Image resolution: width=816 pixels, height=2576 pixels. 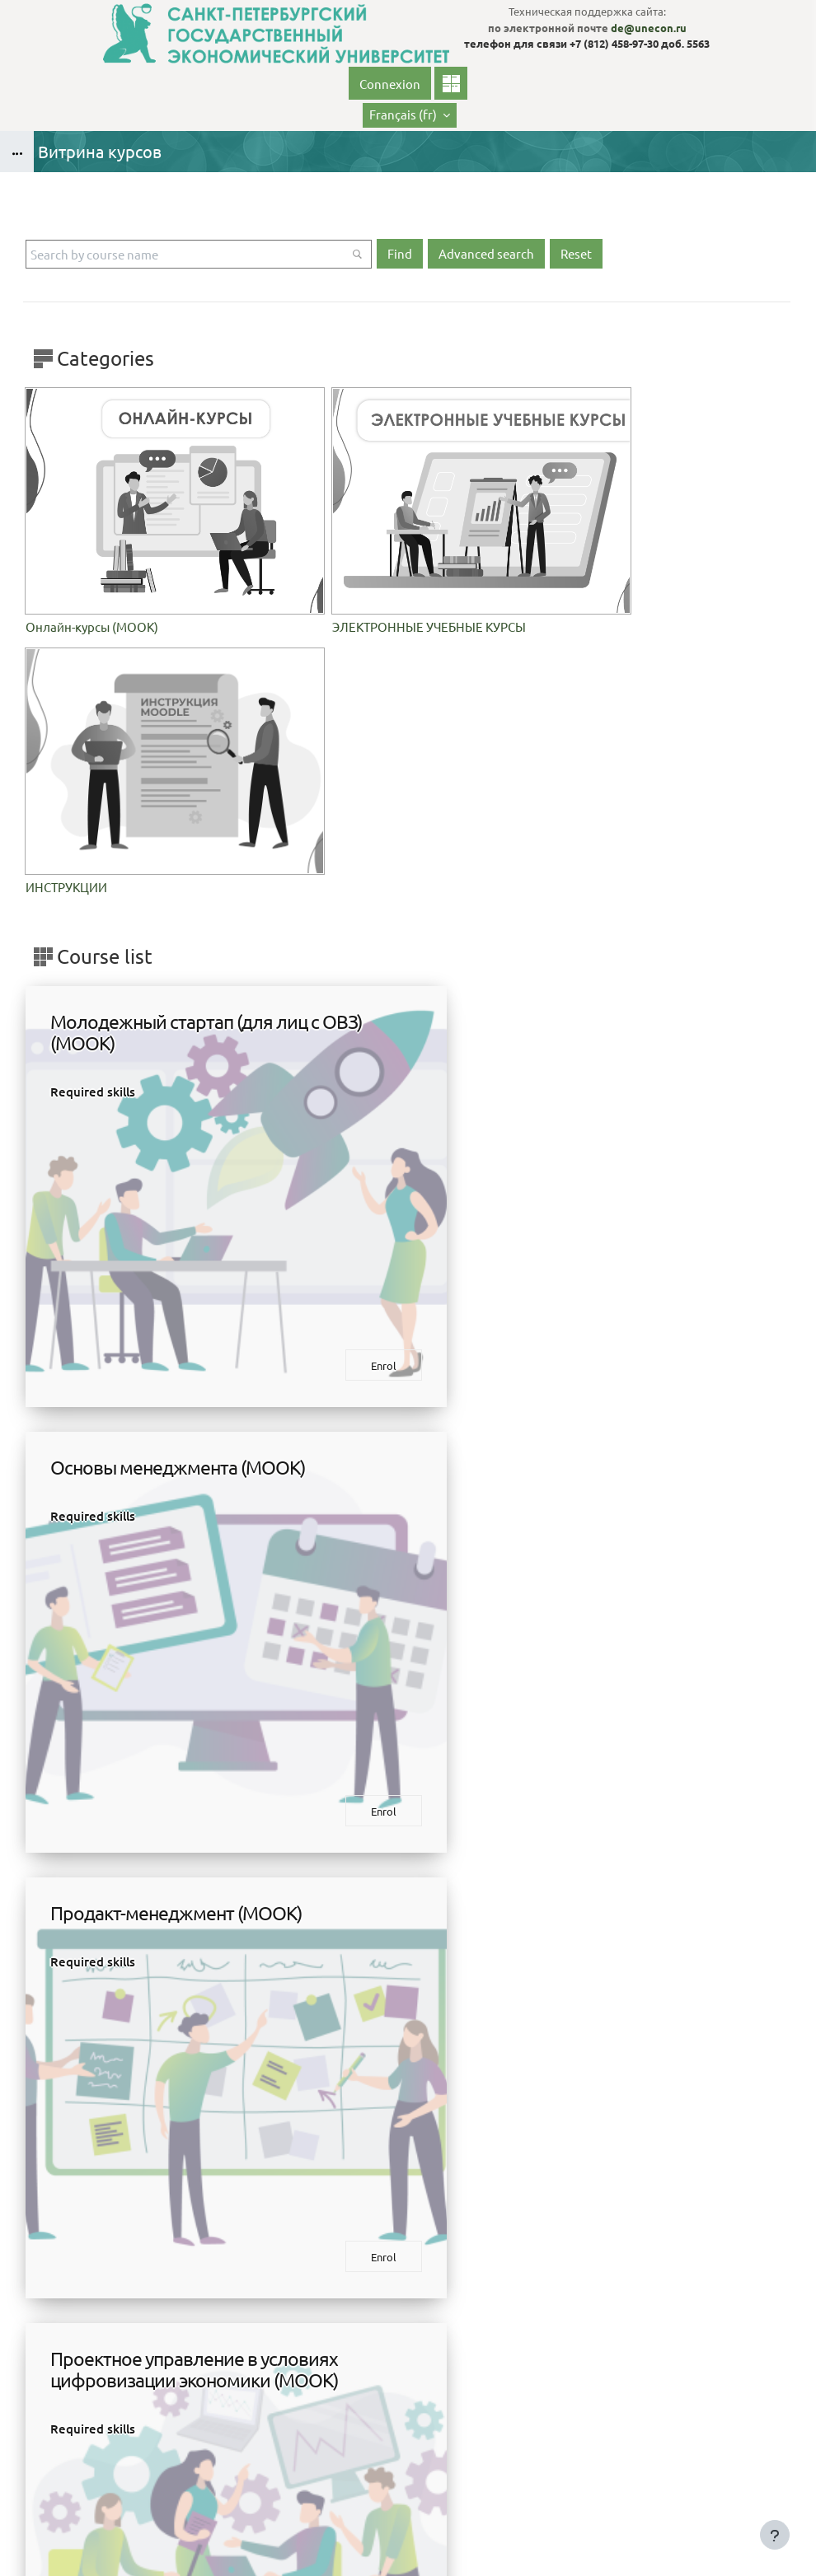 What do you see at coordinates (486, 253) in the screenshot?
I see `Advanced search` at bounding box center [486, 253].